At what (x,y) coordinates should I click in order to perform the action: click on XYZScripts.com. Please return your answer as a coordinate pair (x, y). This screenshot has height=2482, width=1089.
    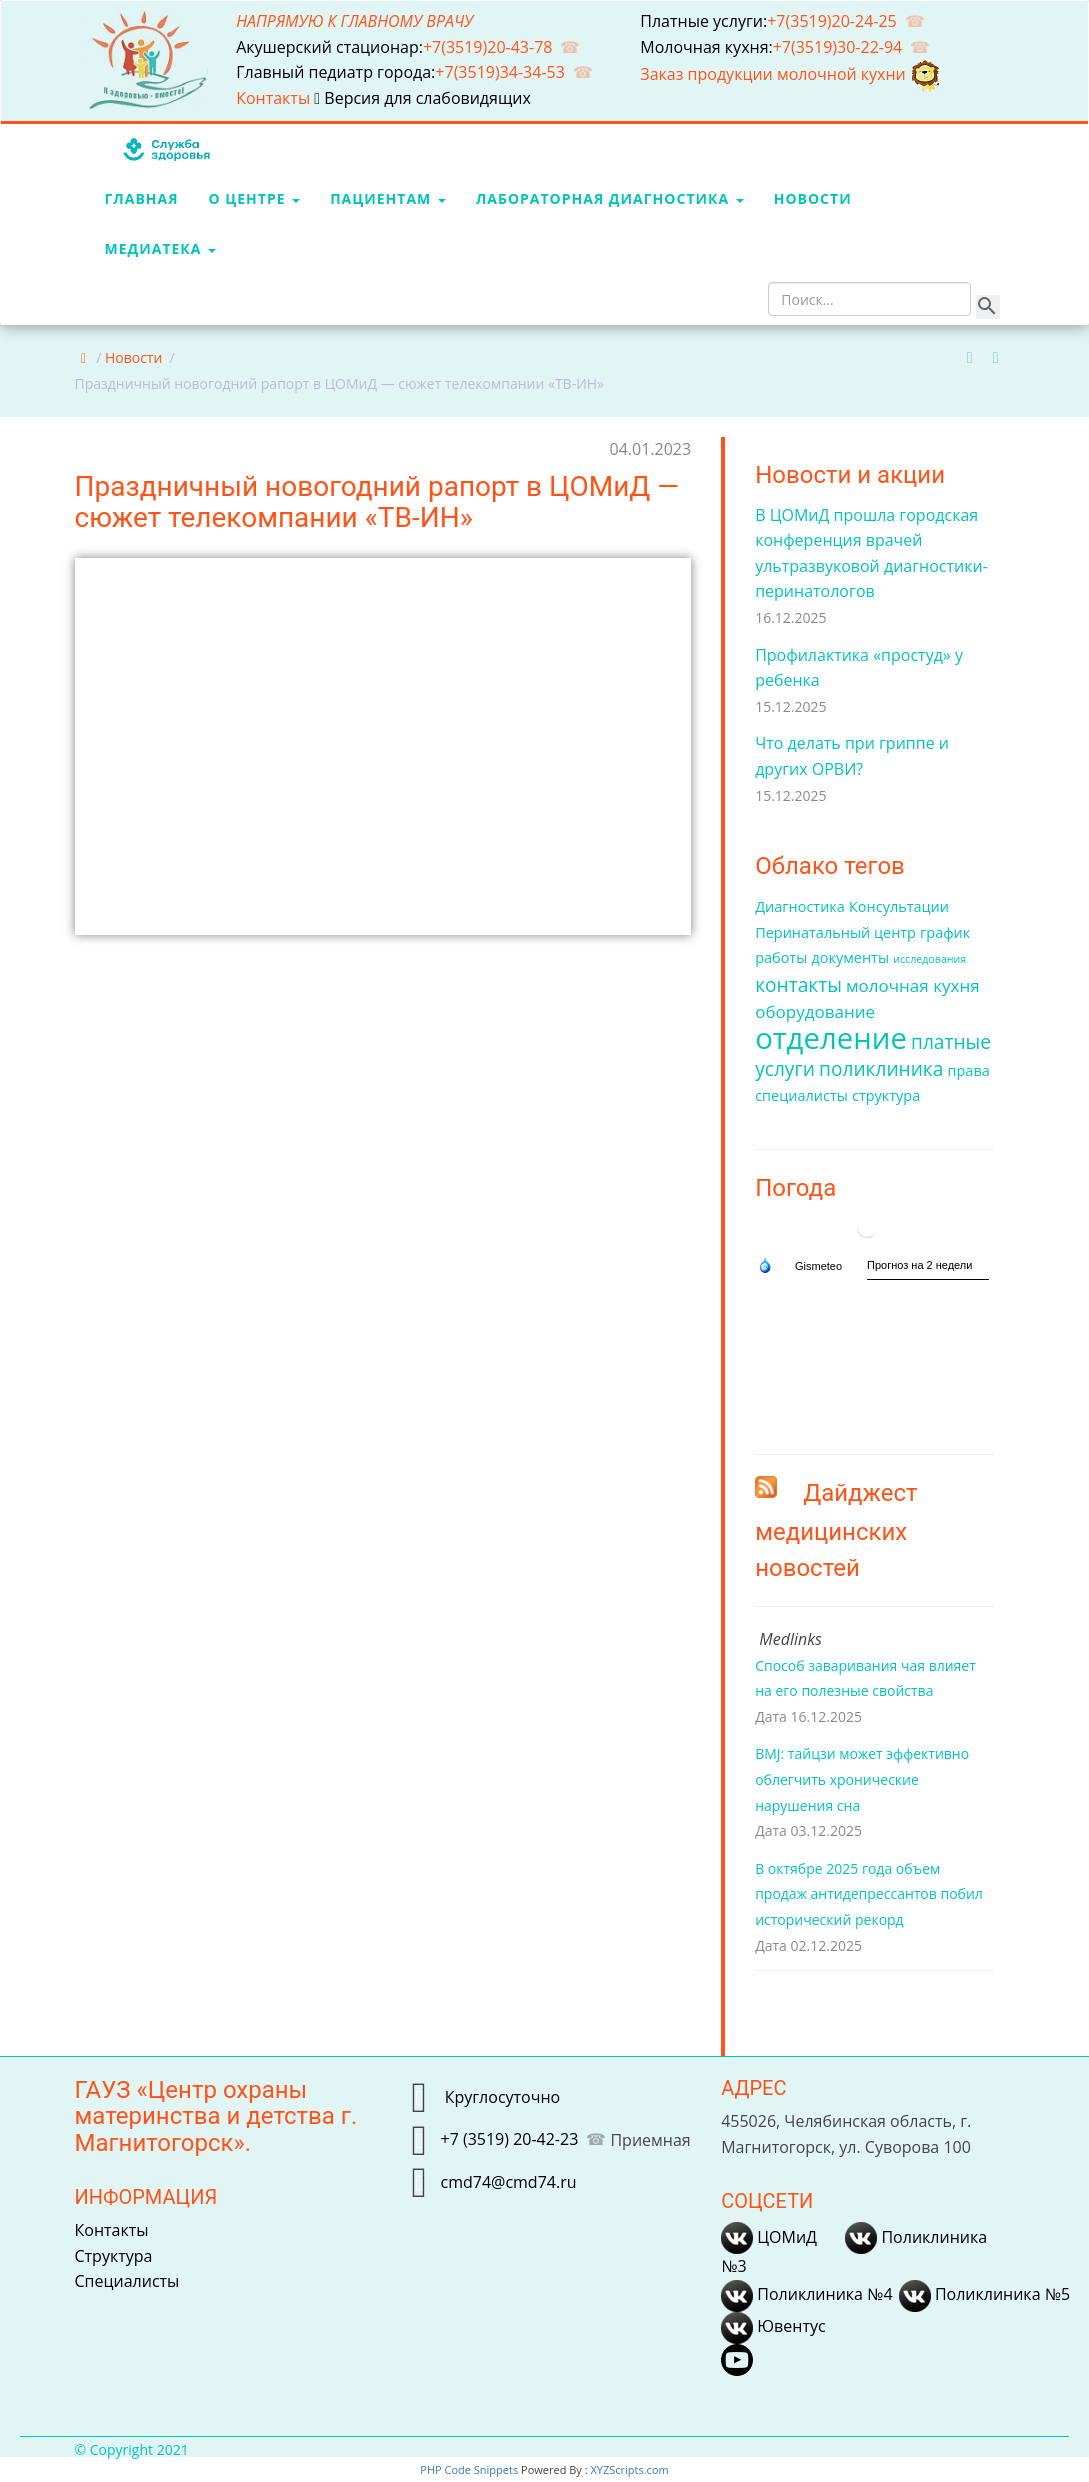
    Looking at the image, I should click on (629, 2469).